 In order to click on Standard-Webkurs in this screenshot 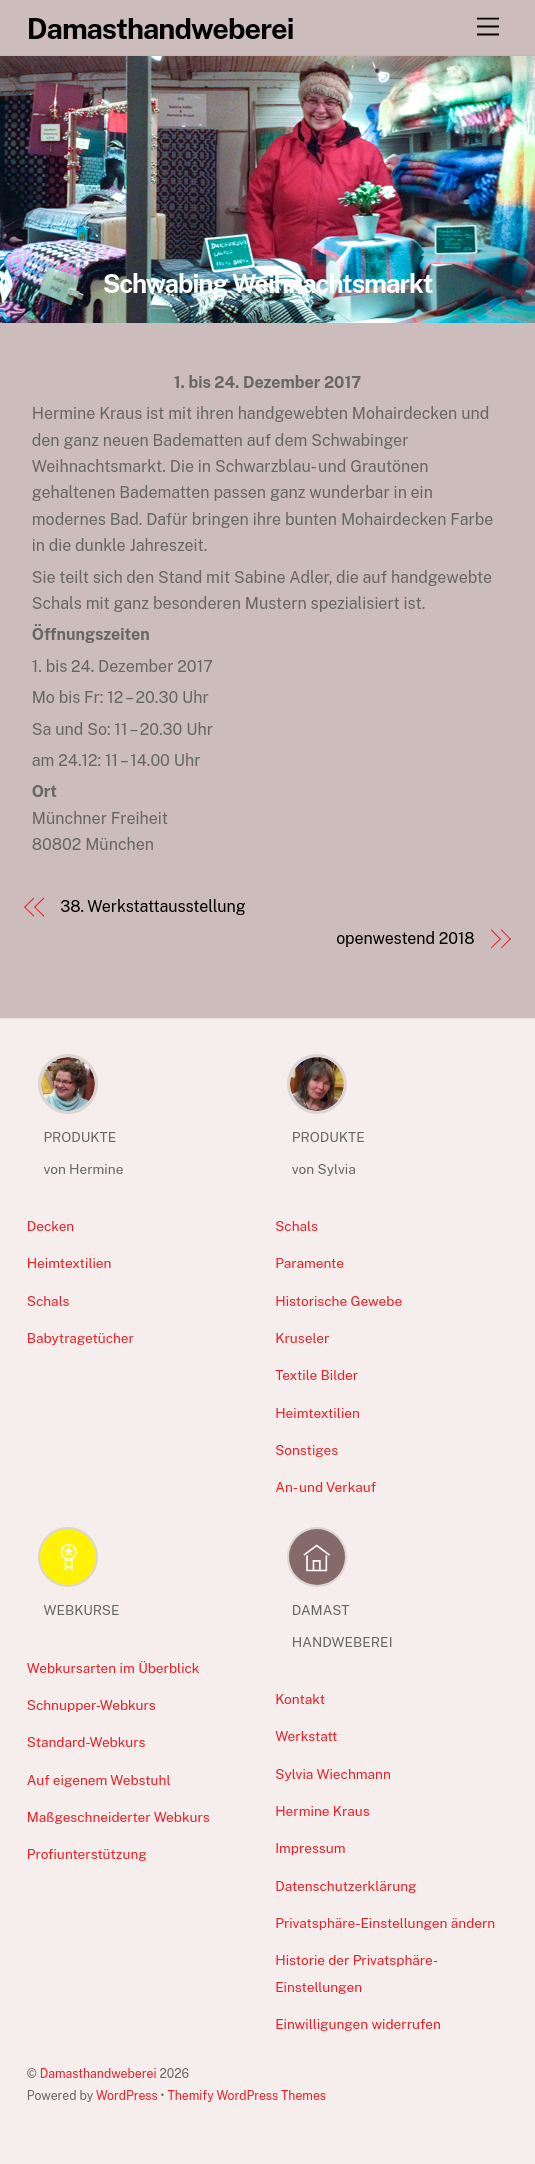, I will do `click(86, 1742)`.